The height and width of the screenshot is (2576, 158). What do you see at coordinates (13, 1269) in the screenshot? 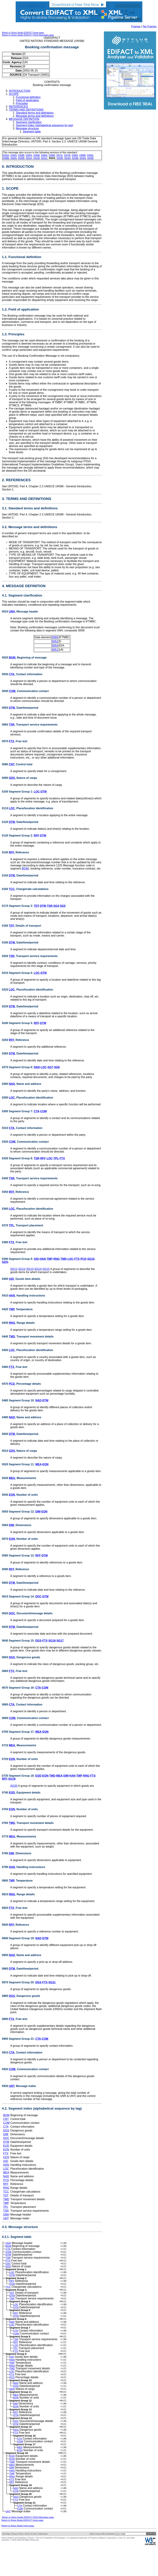
I see `SG11` at bounding box center [13, 1269].